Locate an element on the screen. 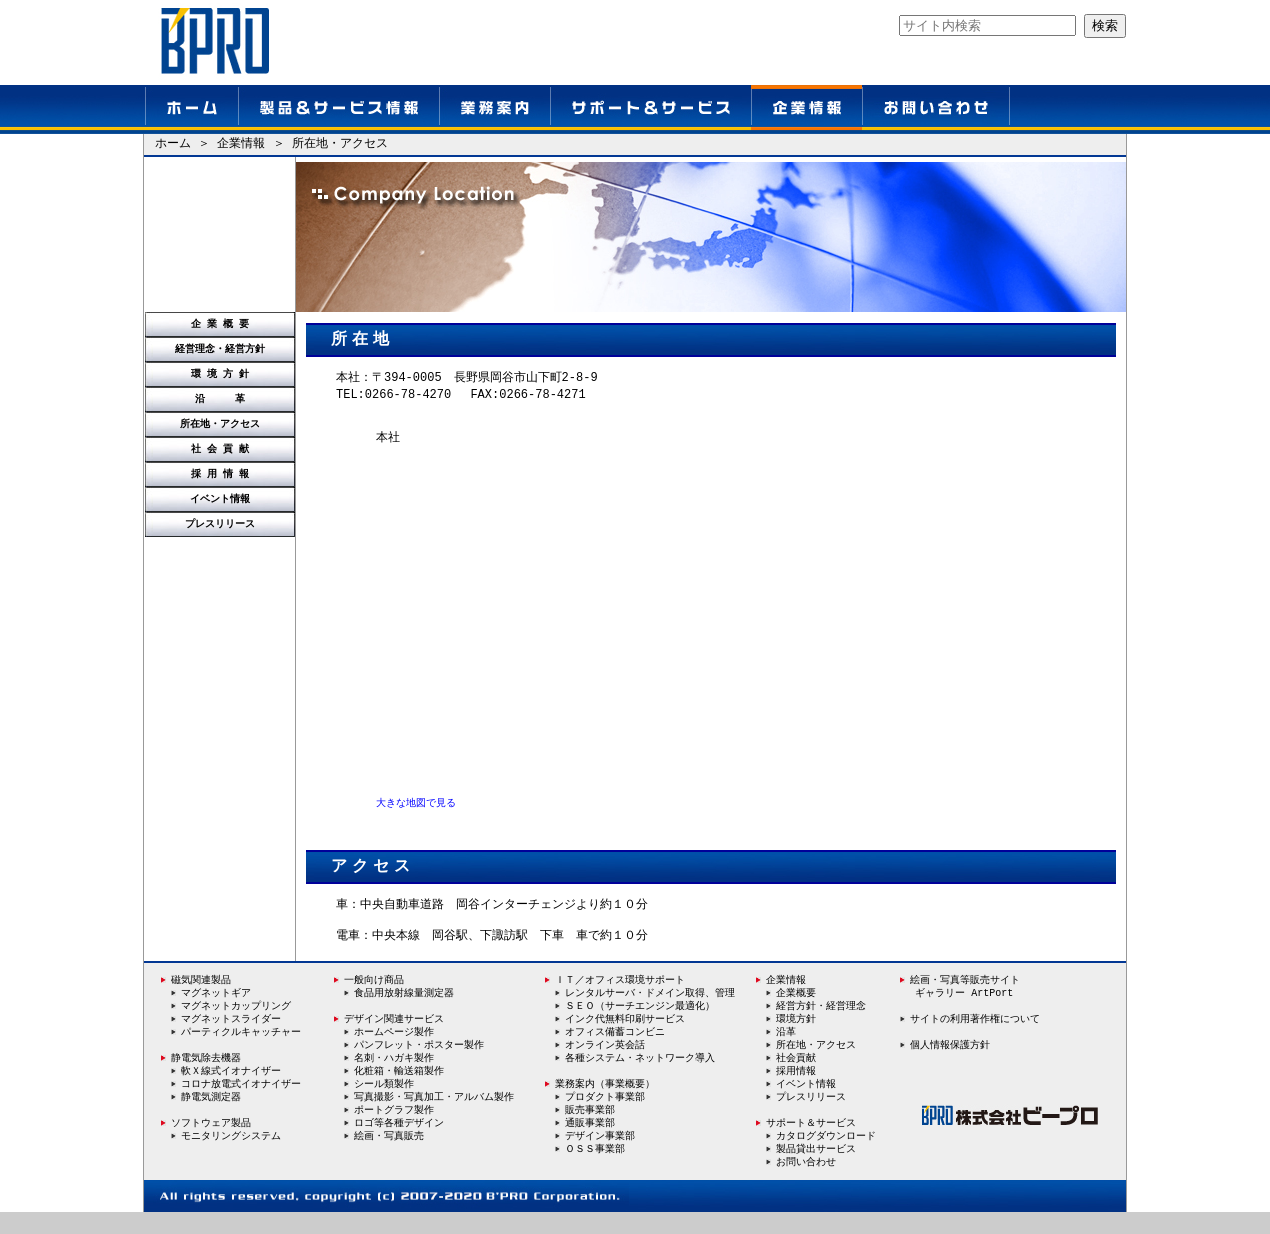 This screenshot has width=1270, height=1234. デザイン事業部 is located at coordinates (600, 1157).